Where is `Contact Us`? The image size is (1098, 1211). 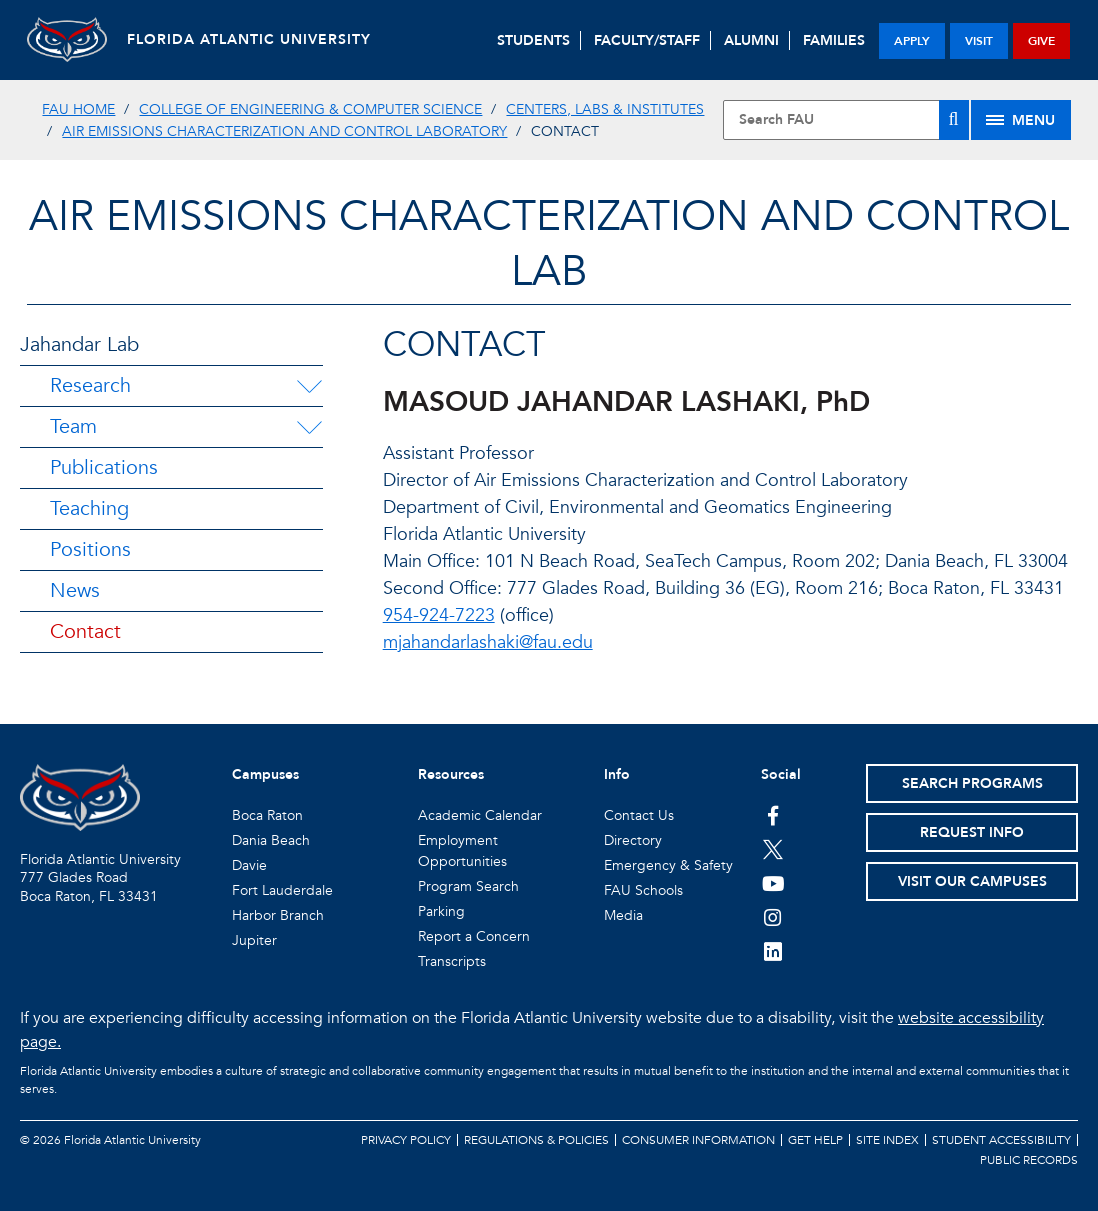 Contact Us is located at coordinates (639, 815).